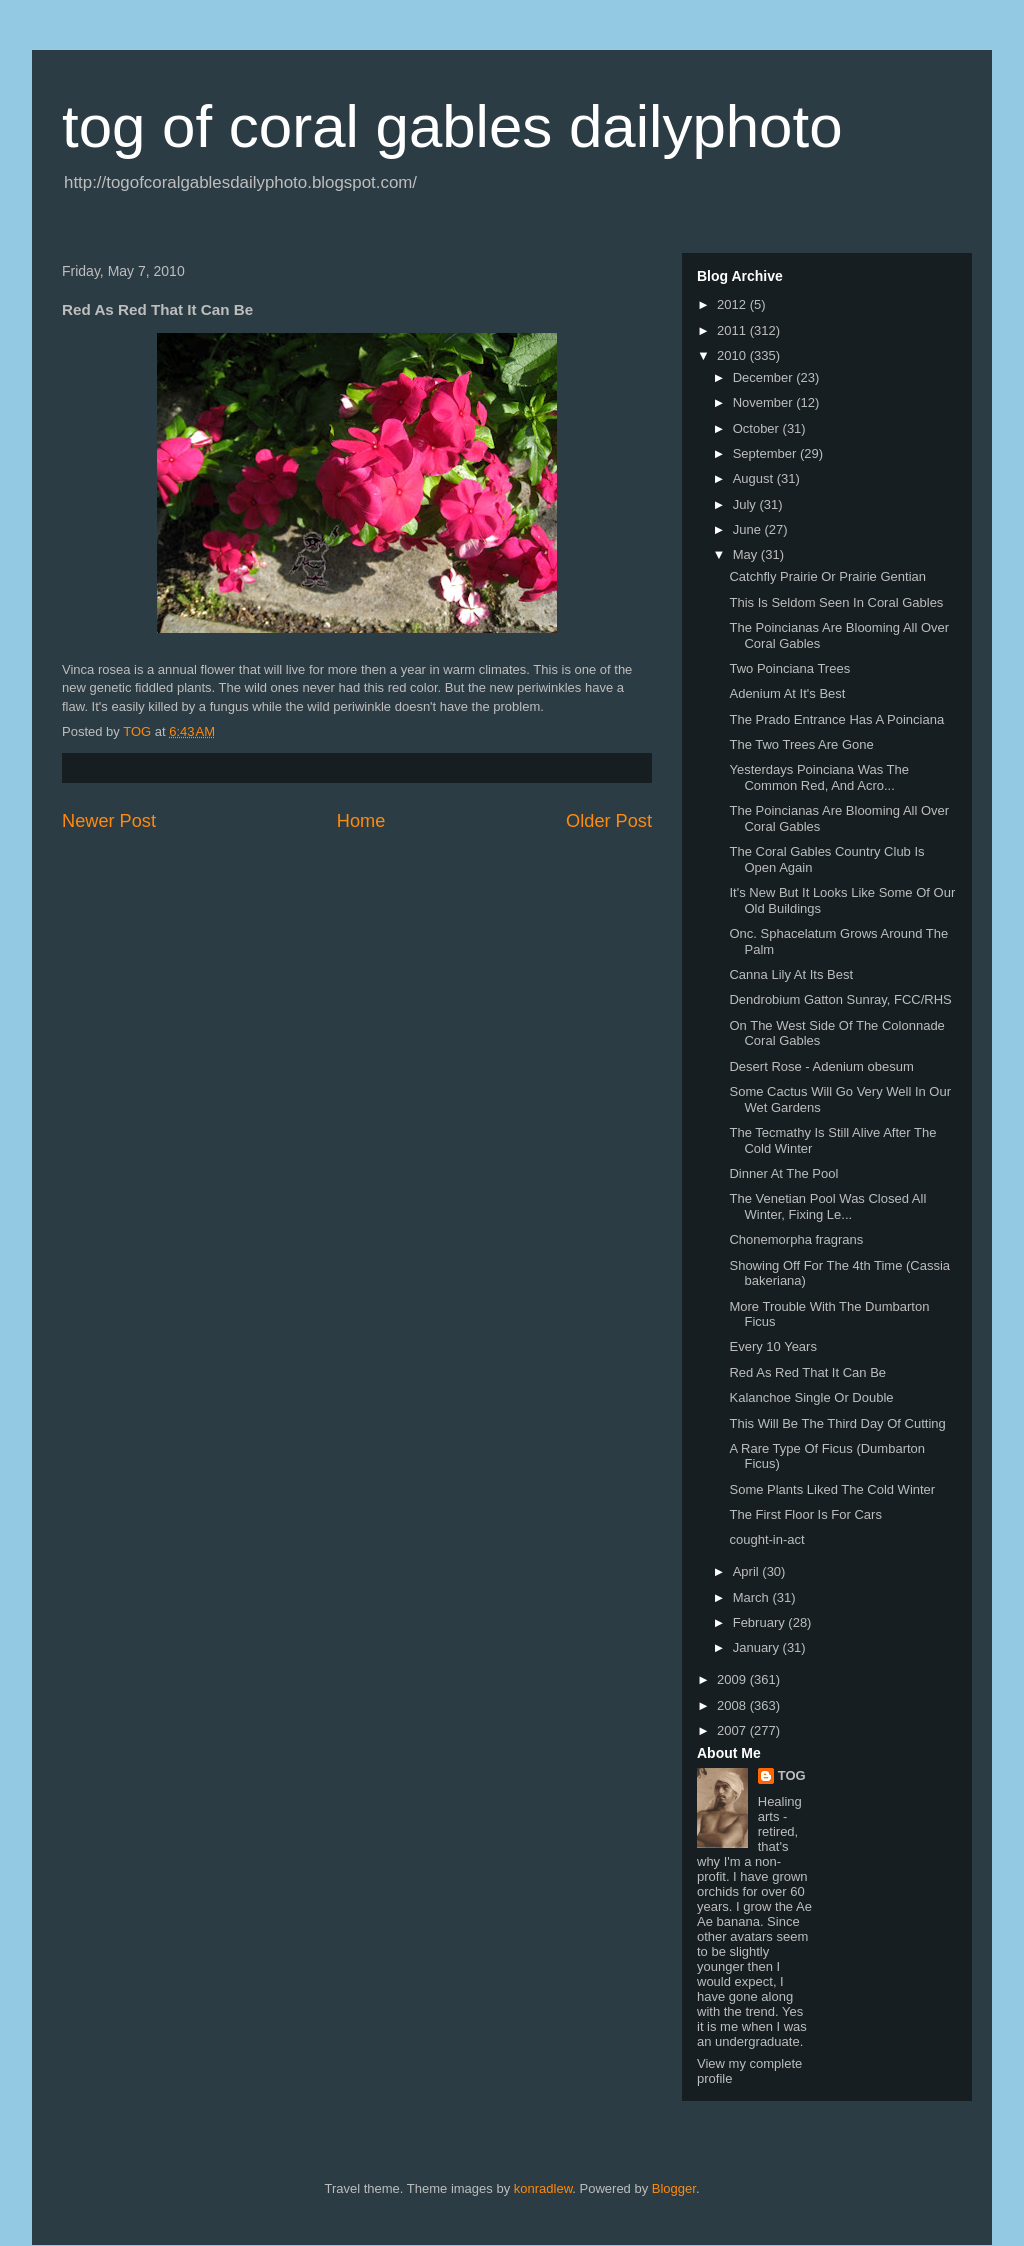  What do you see at coordinates (733, 330) in the screenshot?
I see `2011` at bounding box center [733, 330].